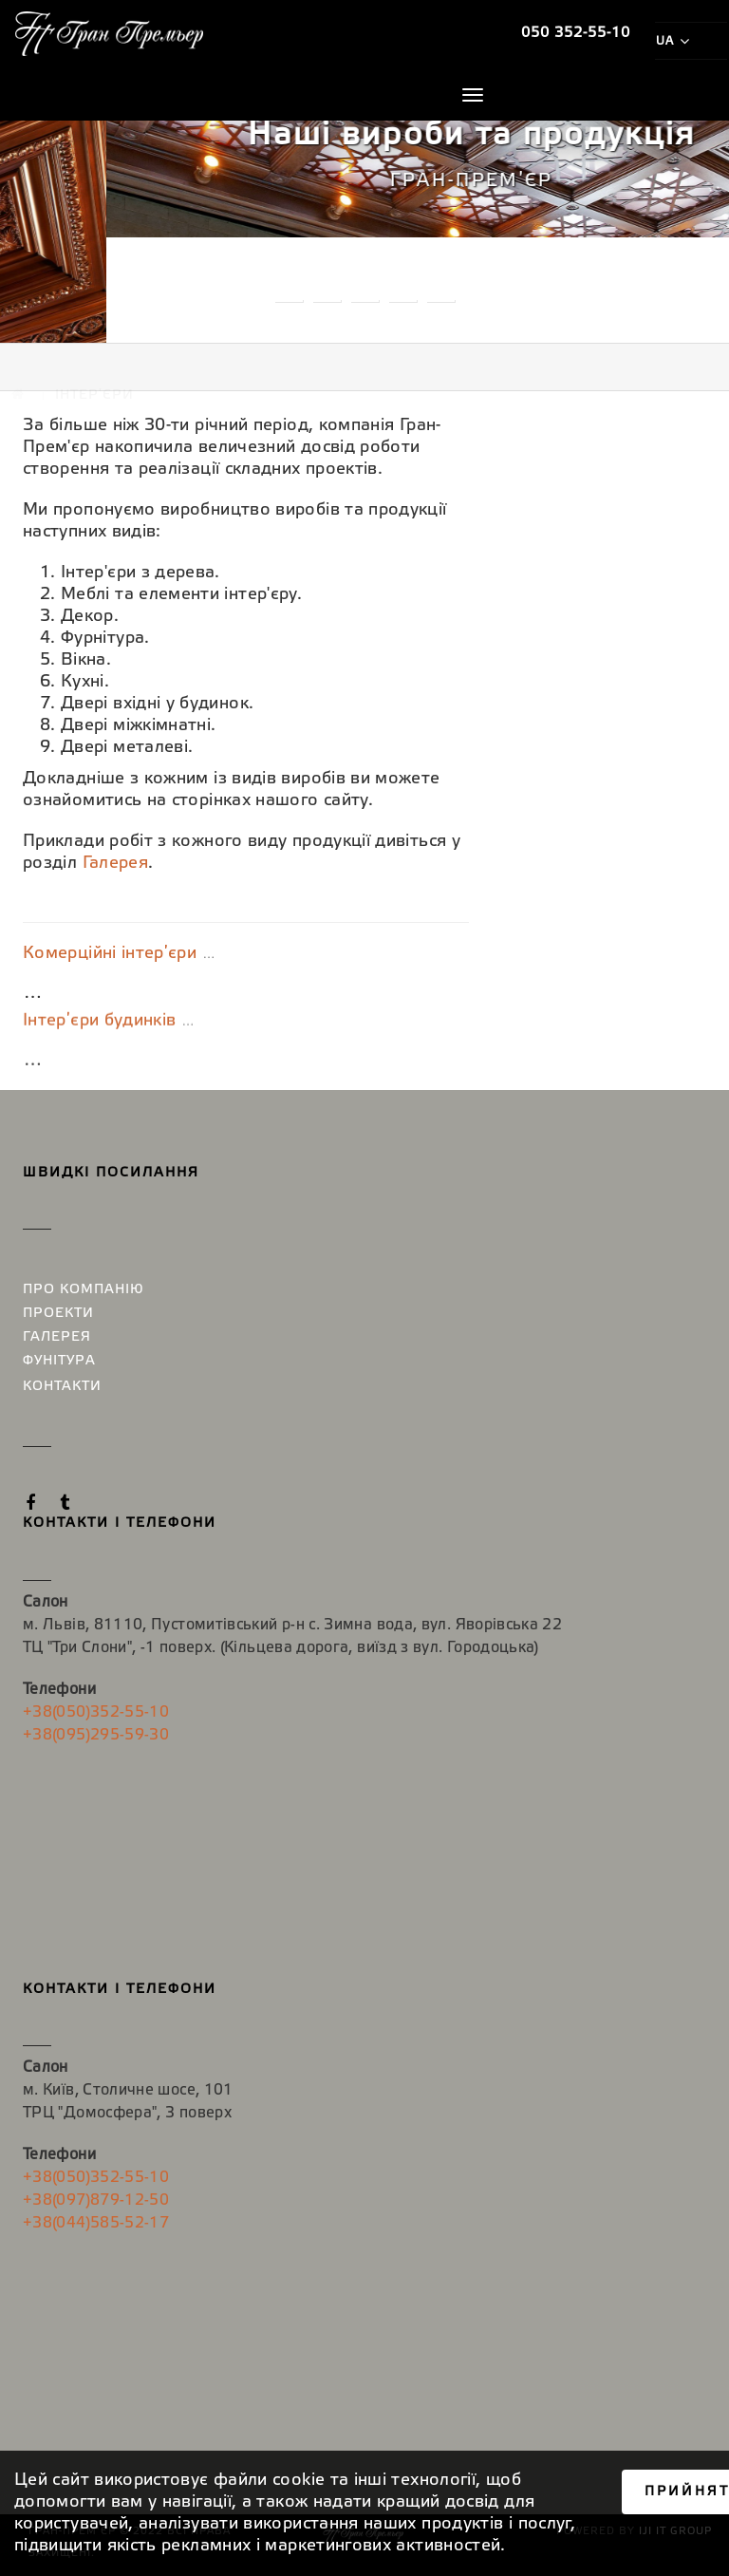 This screenshot has height=2576, width=729. I want to click on Інтер′єри будинків, so click(99, 1044).